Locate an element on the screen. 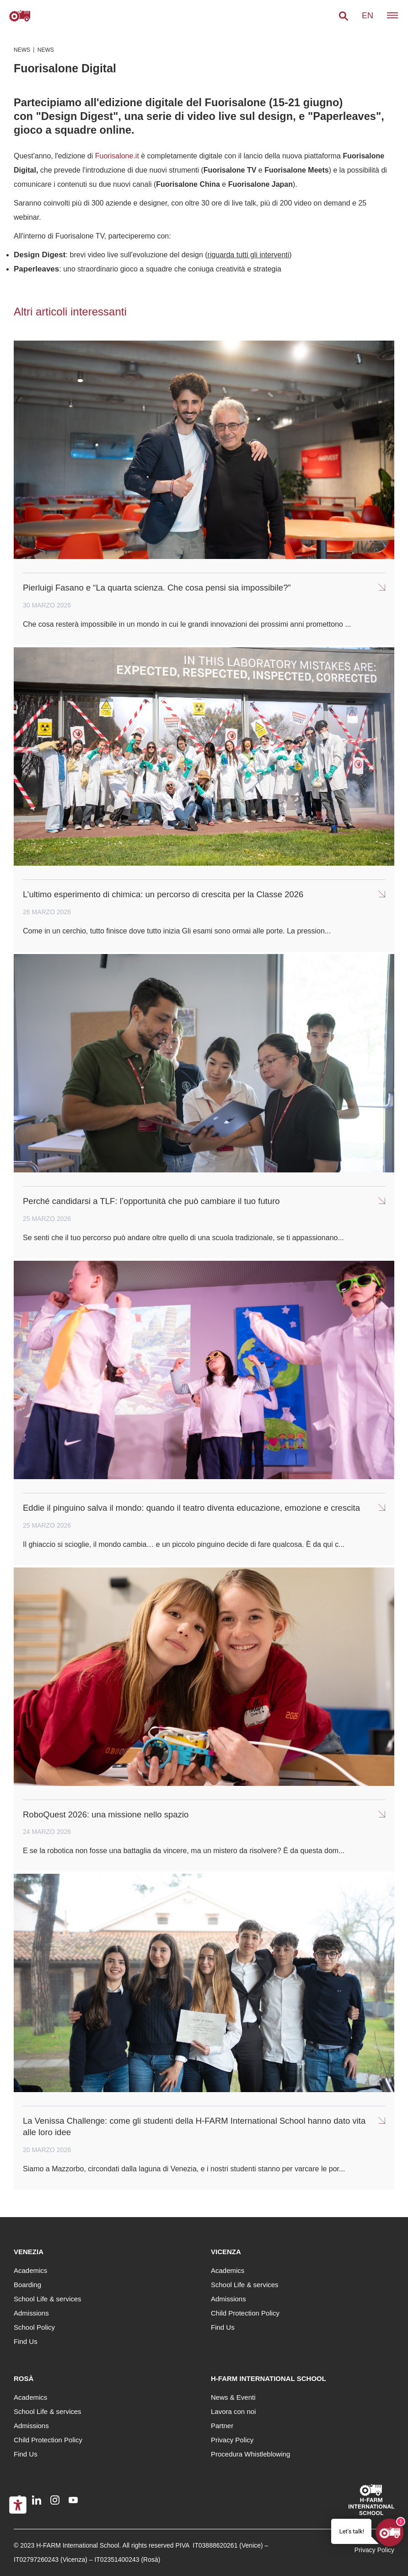 The height and width of the screenshot is (2576, 408). Child Protection Policy is located at coordinates (245, 2313).